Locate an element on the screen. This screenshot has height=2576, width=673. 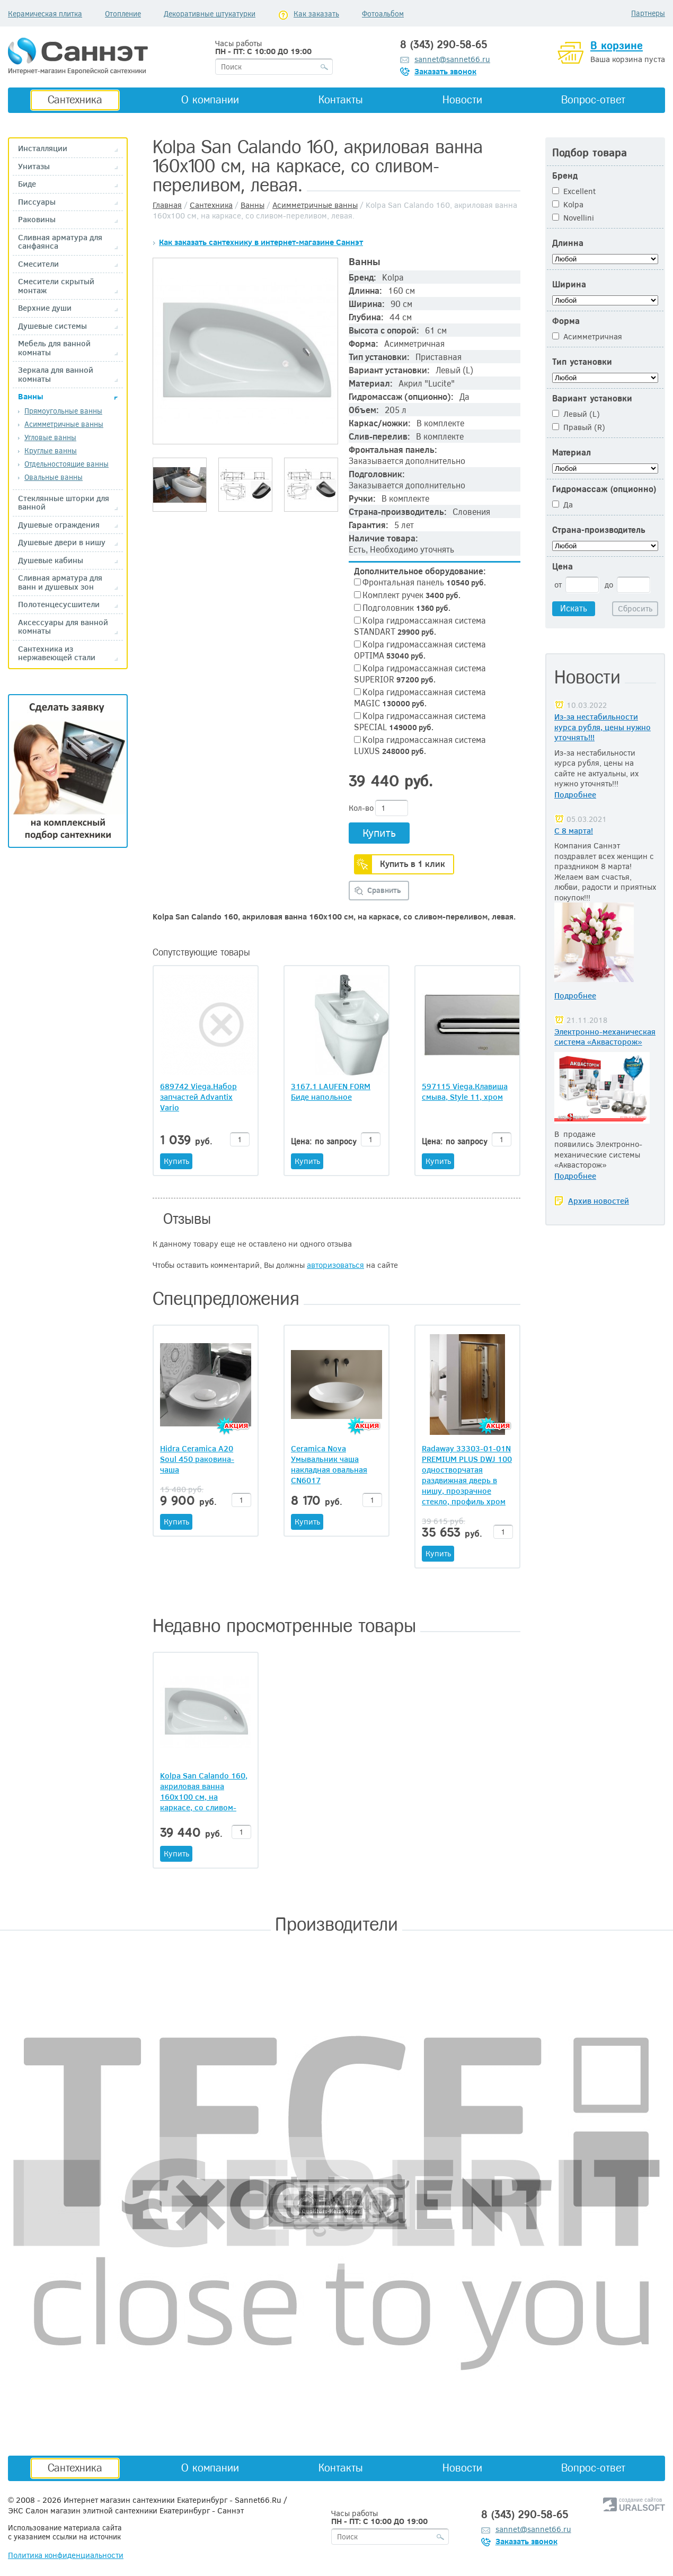
689742 Viega.Набор запчастей Advantix Vario is located at coordinates (198, 1096).